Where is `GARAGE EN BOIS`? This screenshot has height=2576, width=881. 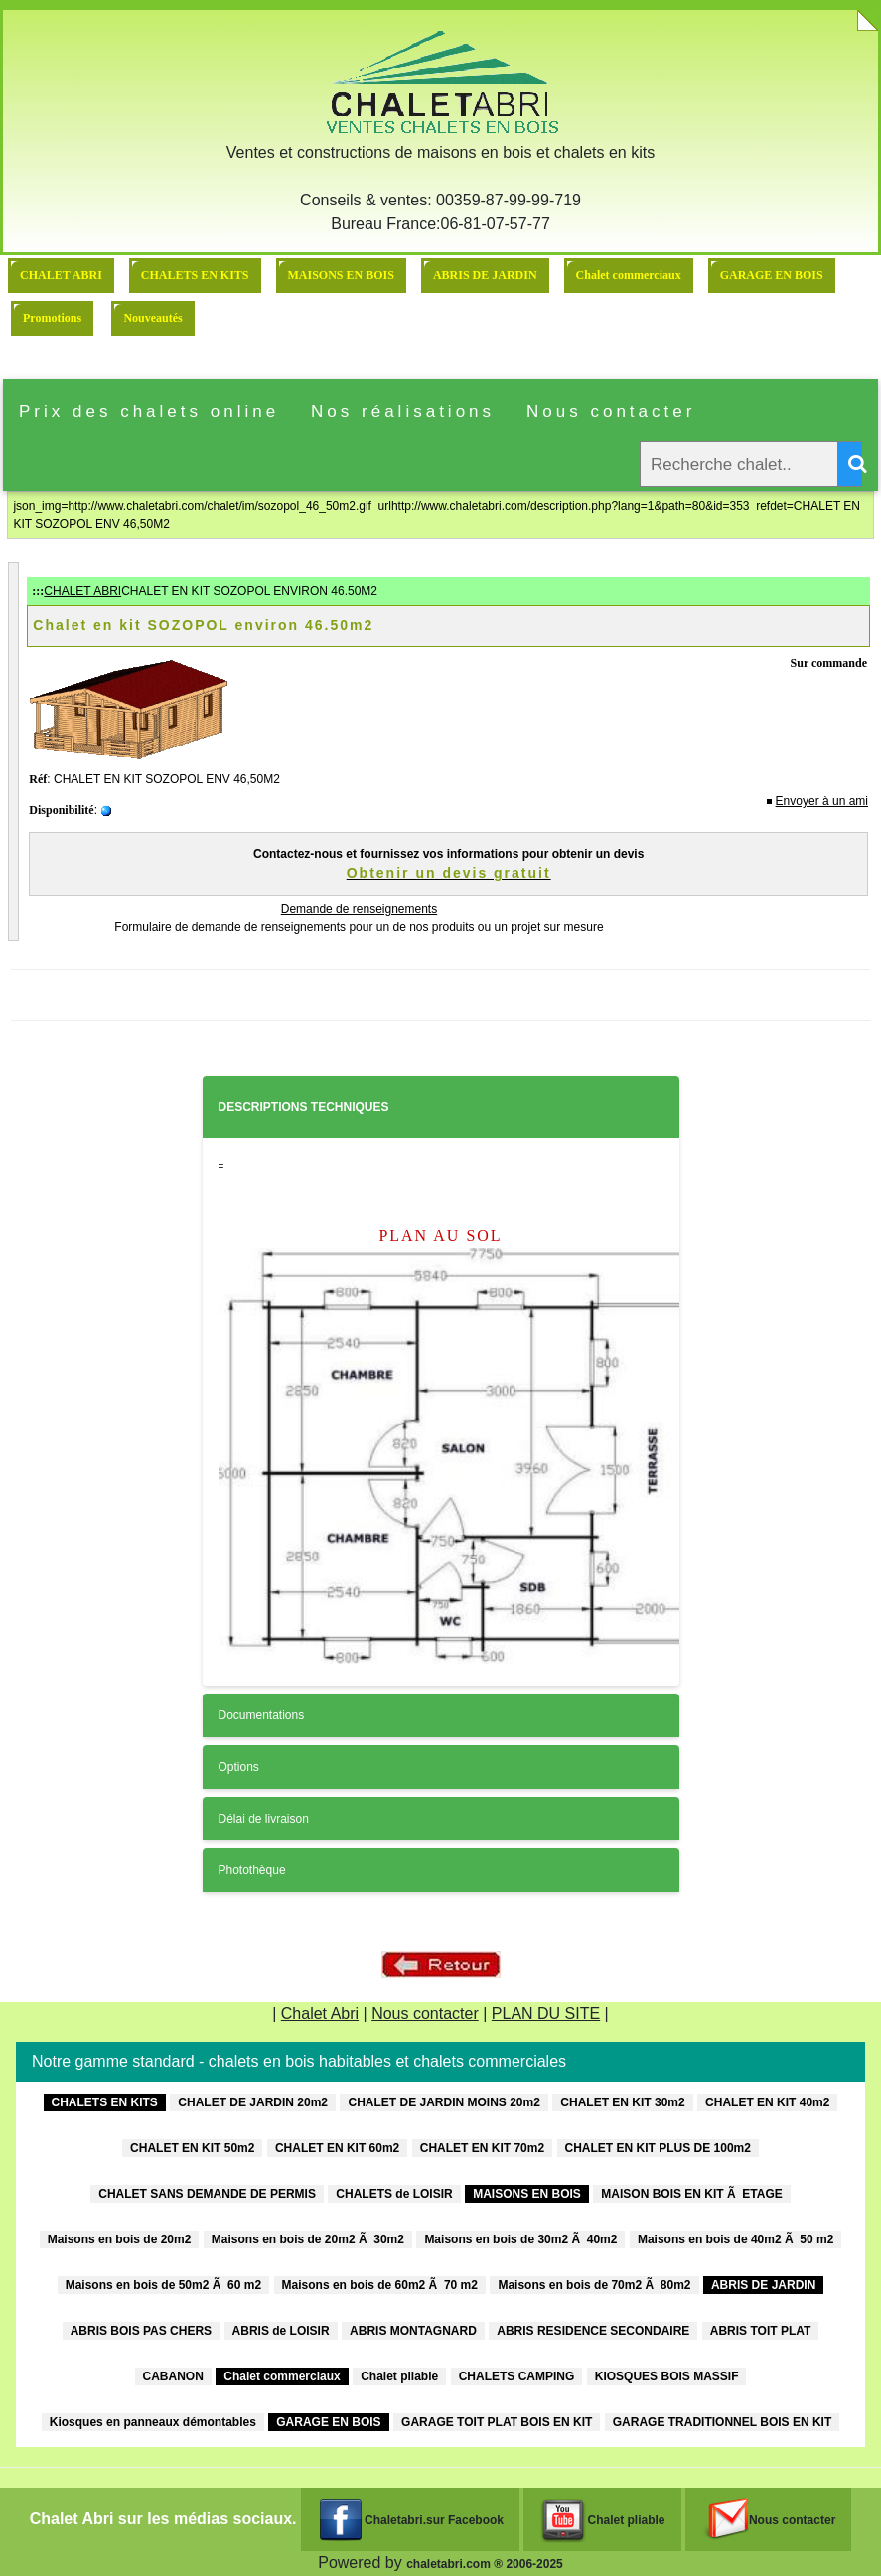
GARAGE EN BOIS is located at coordinates (771, 275).